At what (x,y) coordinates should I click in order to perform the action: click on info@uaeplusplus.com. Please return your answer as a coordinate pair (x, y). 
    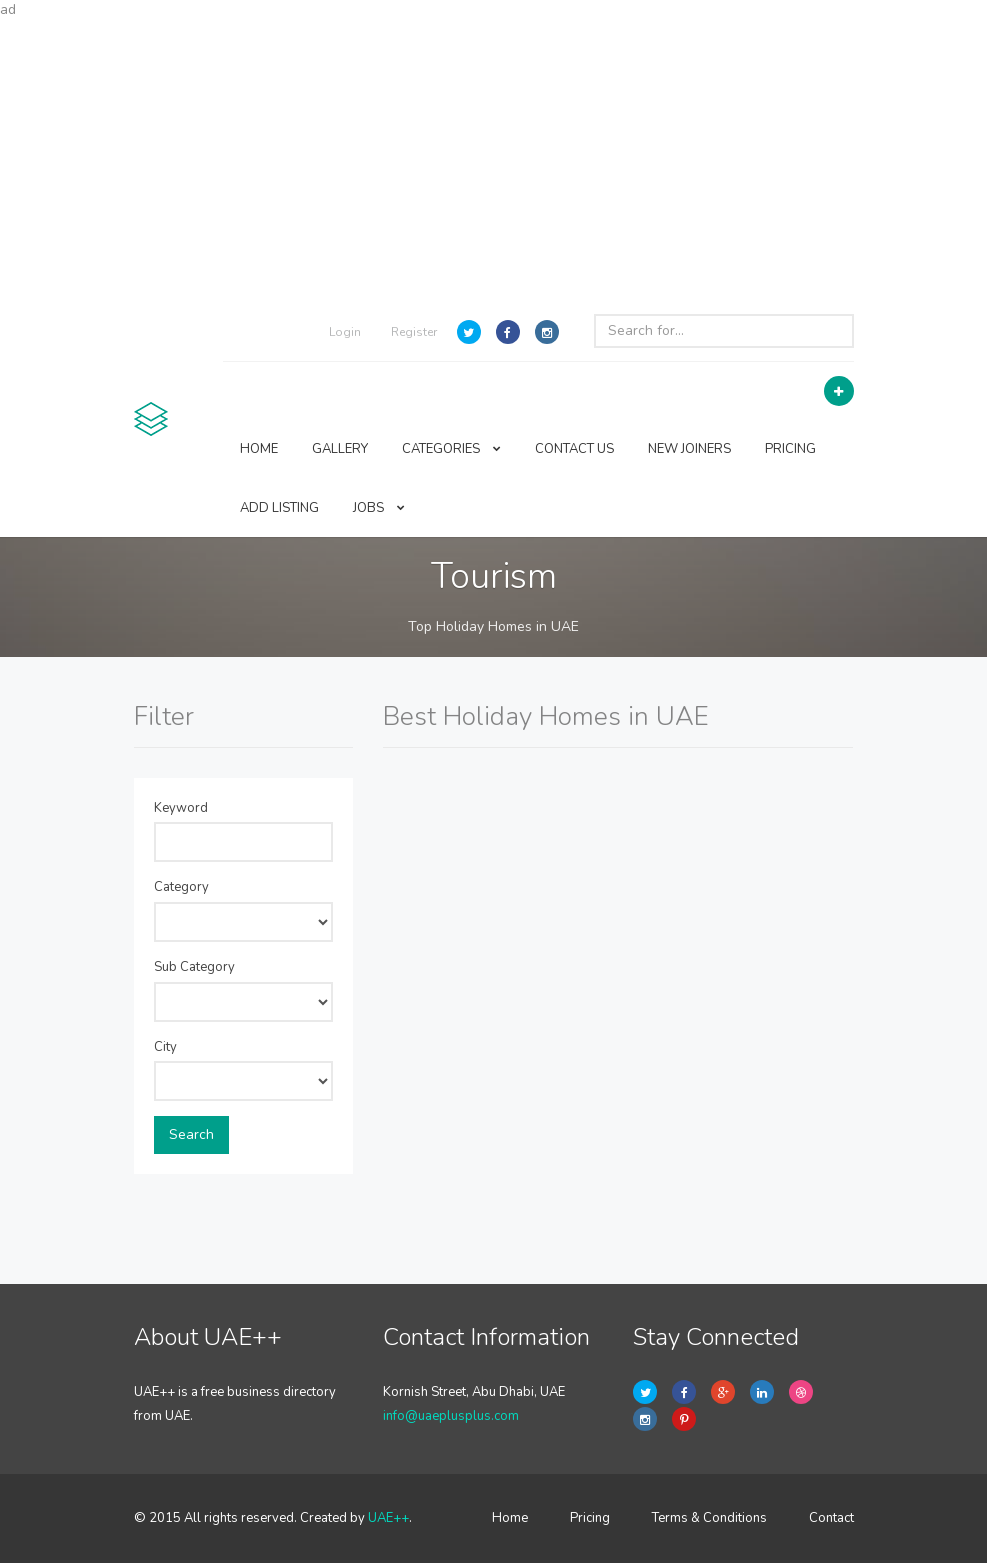
    Looking at the image, I should click on (451, 1416).